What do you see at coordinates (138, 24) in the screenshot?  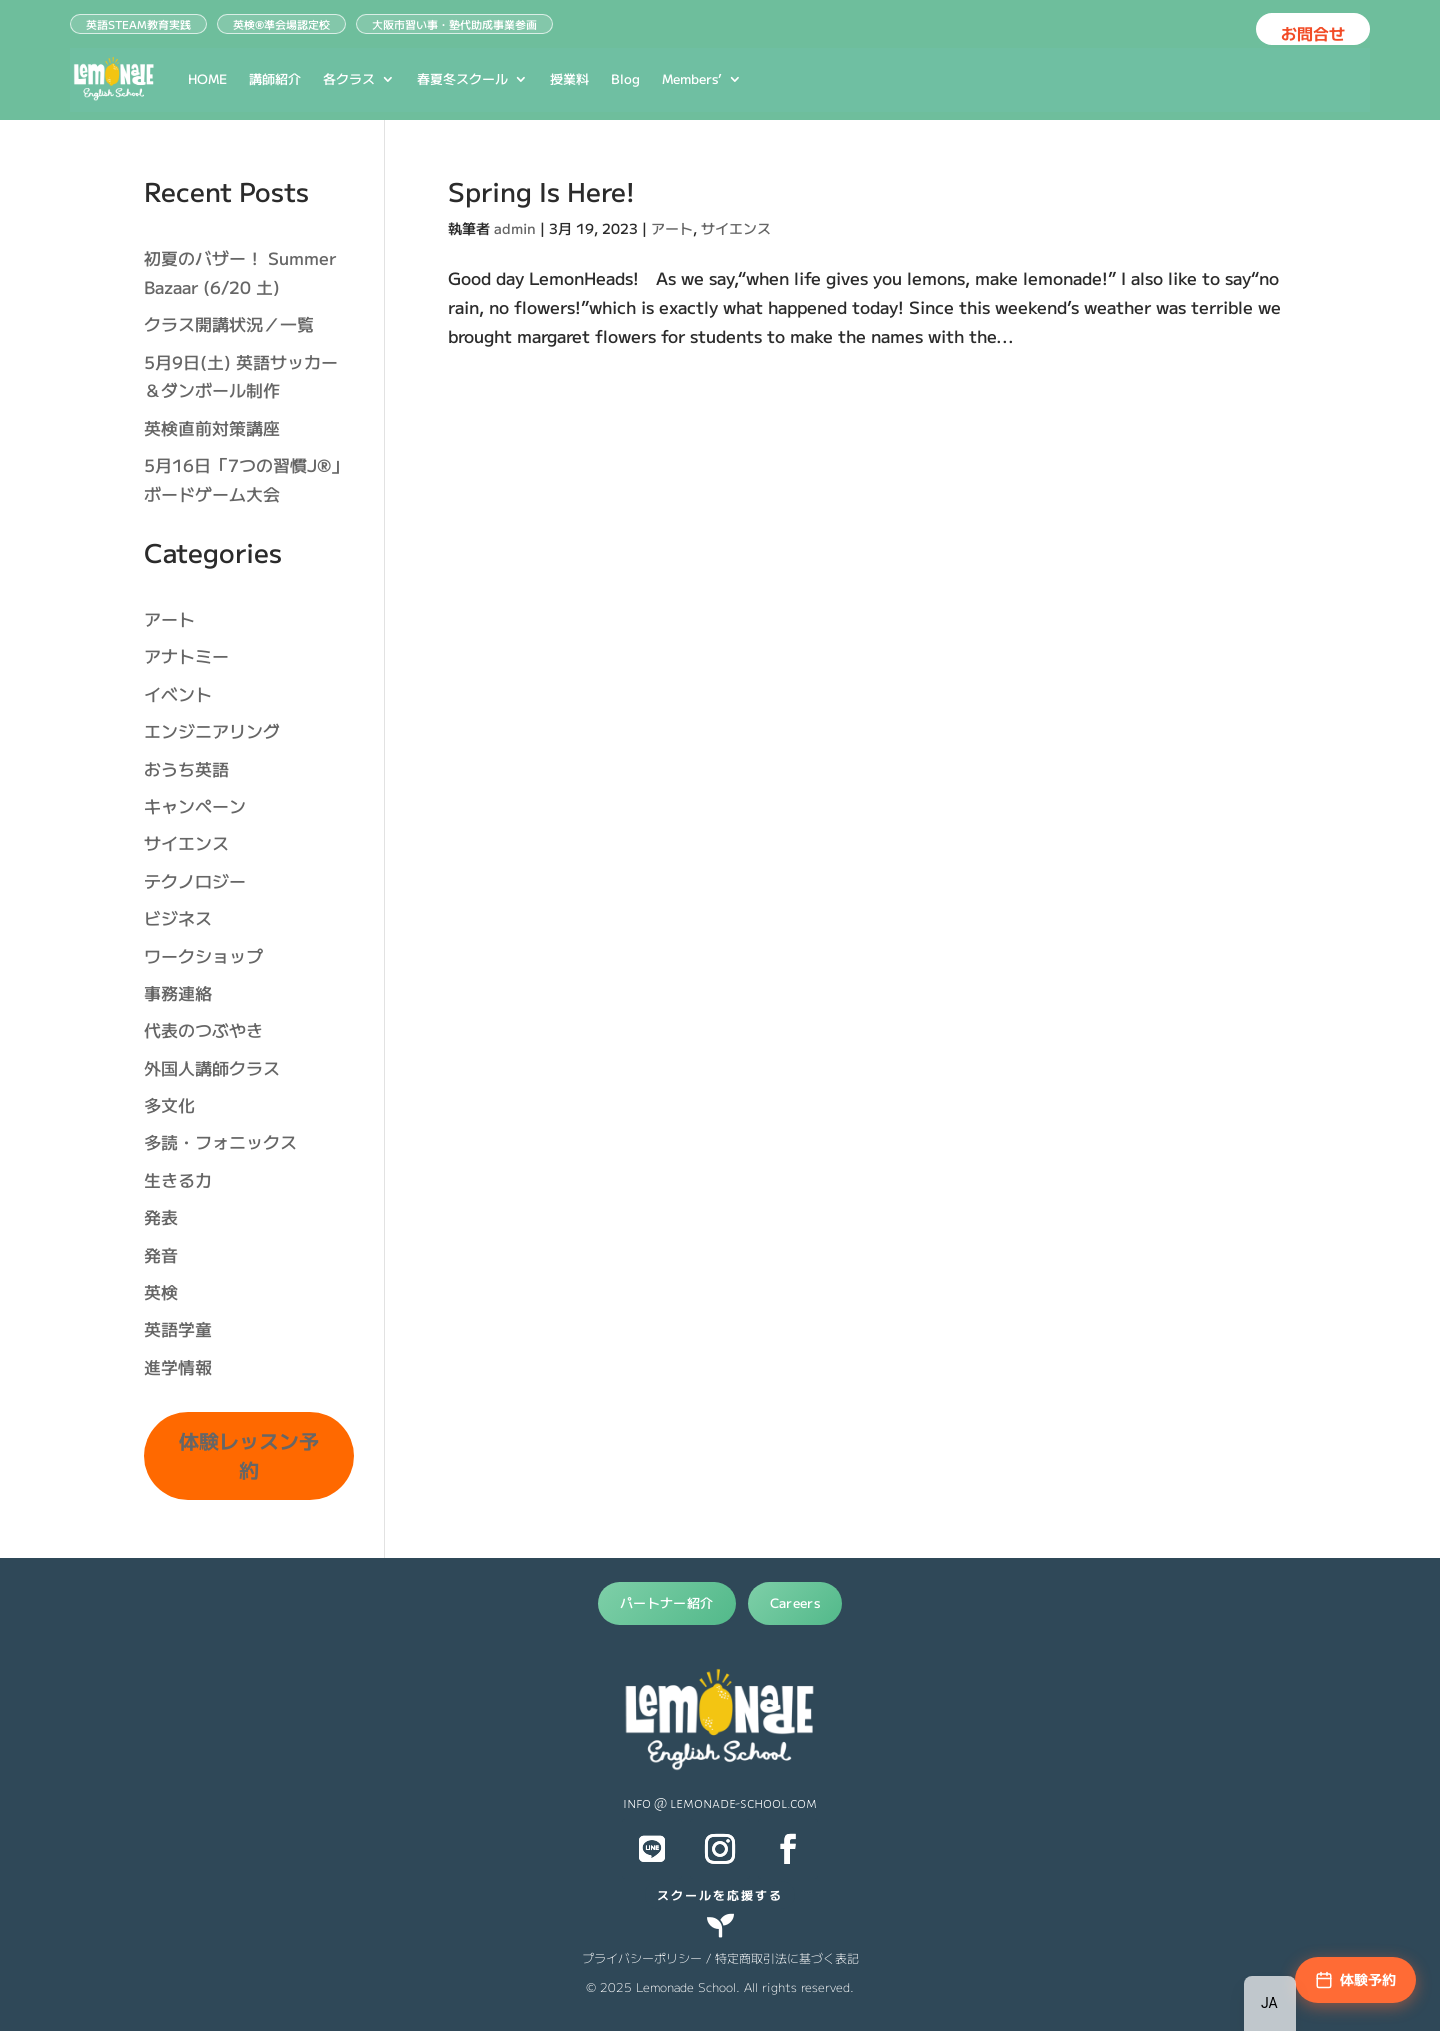 I see `英語STEAM教育実践` at bounding box center [138, 24].